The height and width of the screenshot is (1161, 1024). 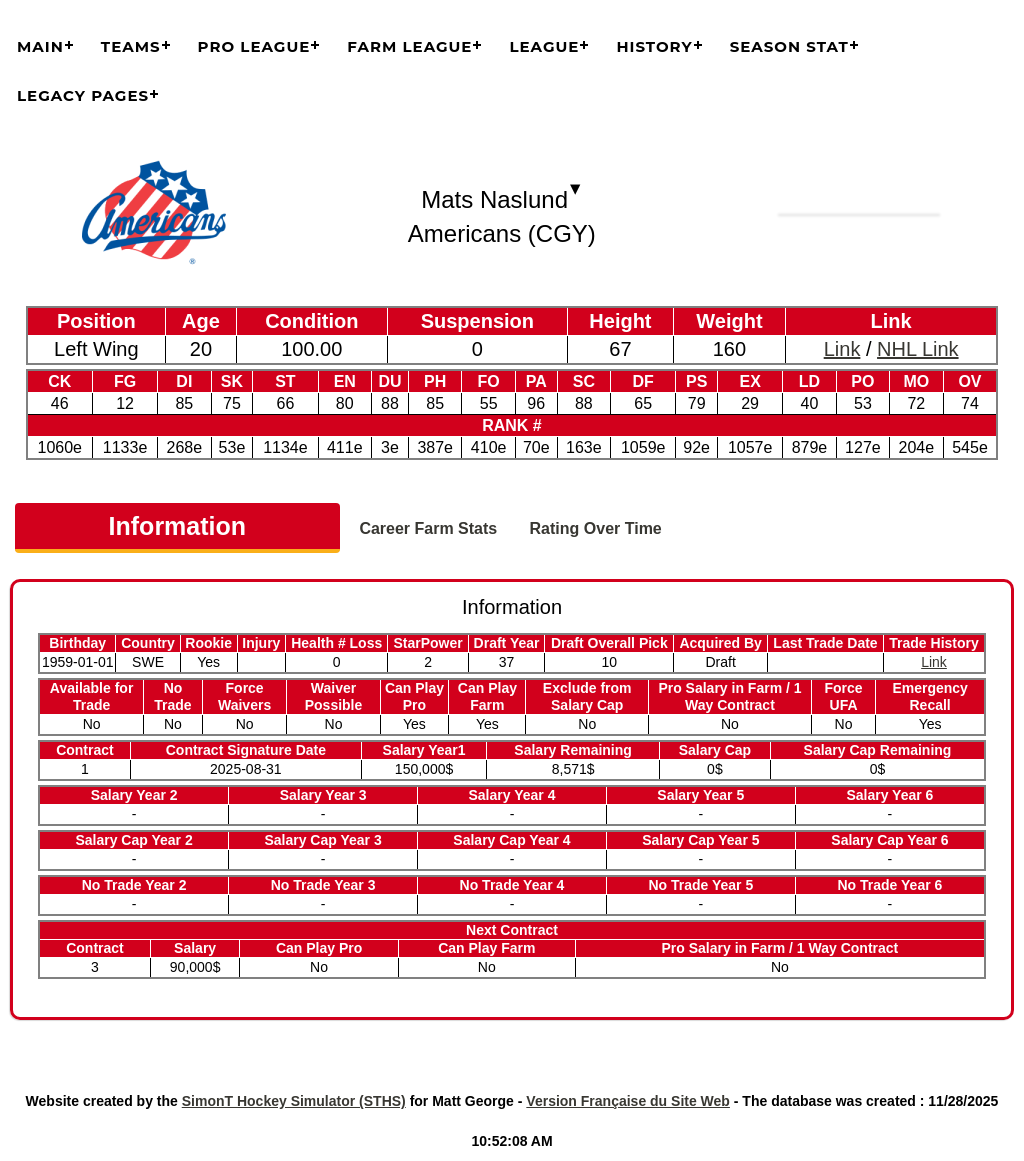 I want to click on History, so click(x=654, y=46).